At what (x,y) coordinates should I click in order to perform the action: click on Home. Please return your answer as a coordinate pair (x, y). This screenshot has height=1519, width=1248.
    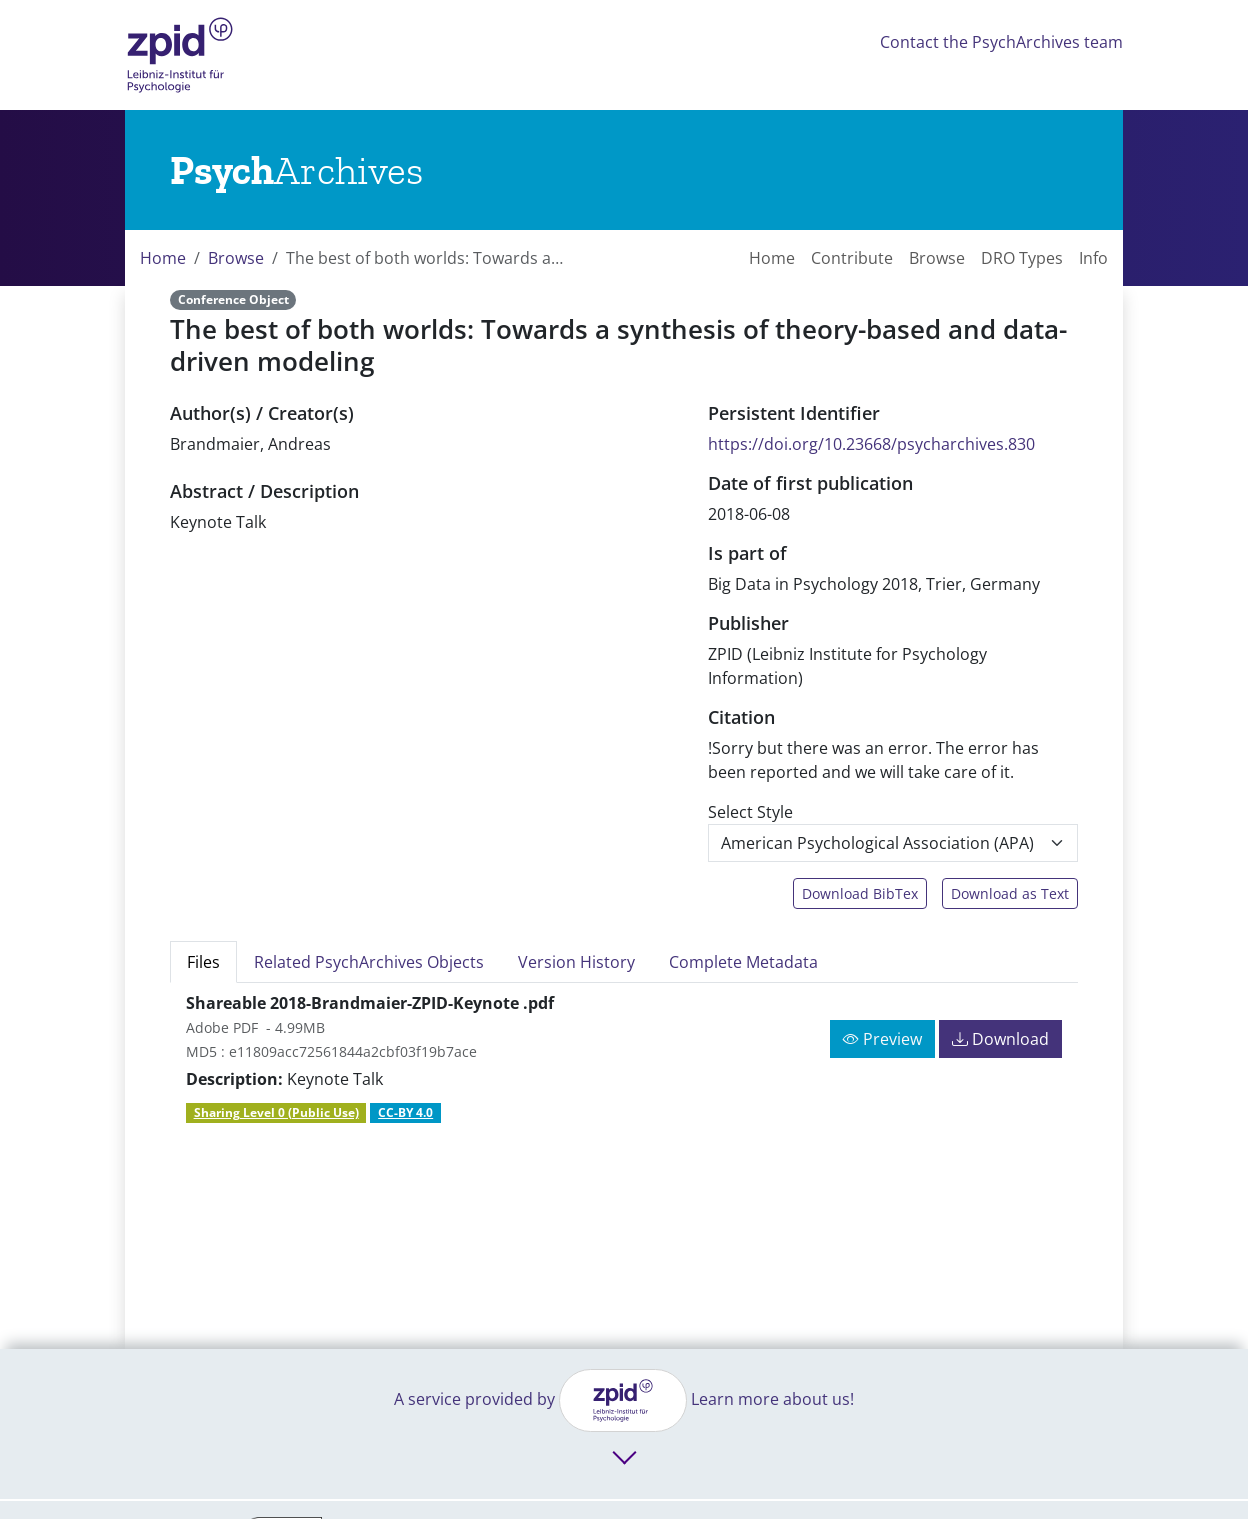
    Looking at the image, I should click on (163, 258).